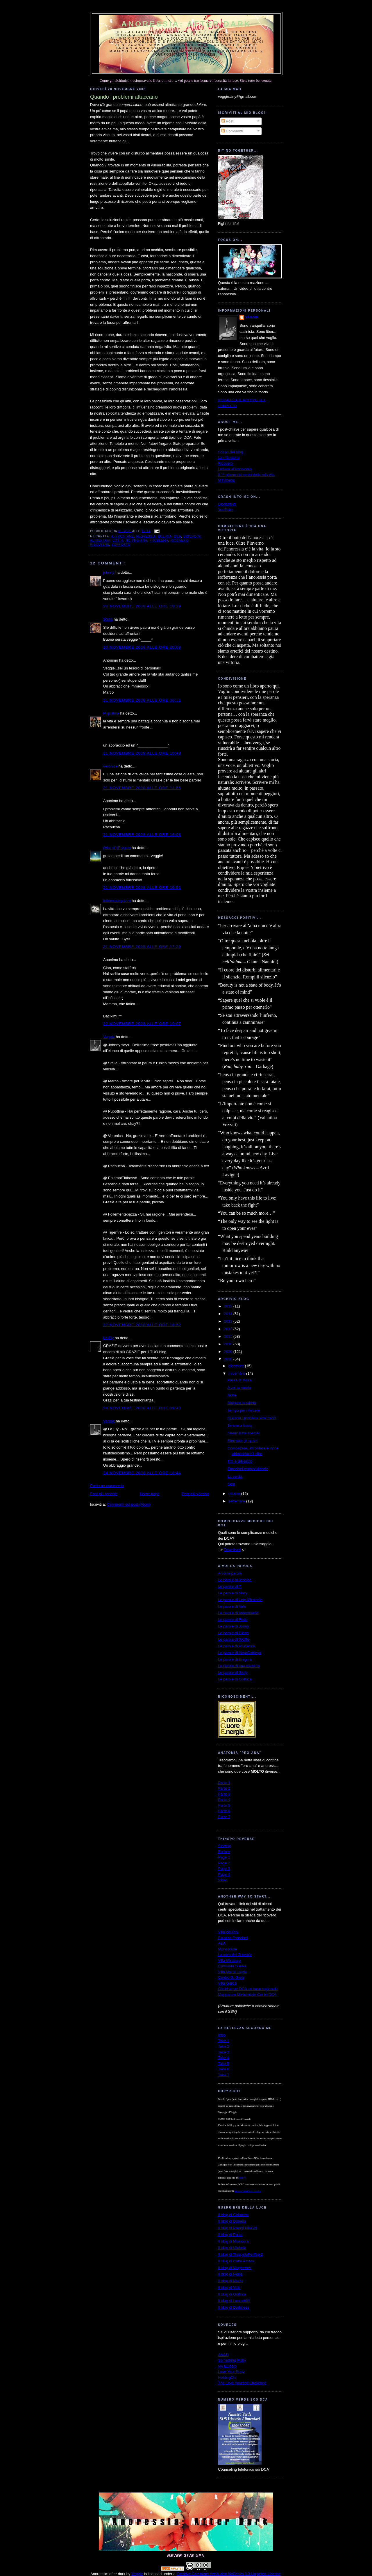 The image size is (372, 2576). What do you see at coordinates (234, 1493) in the screenshot?
I see `ottobre` at bounding box center [234, 1493].